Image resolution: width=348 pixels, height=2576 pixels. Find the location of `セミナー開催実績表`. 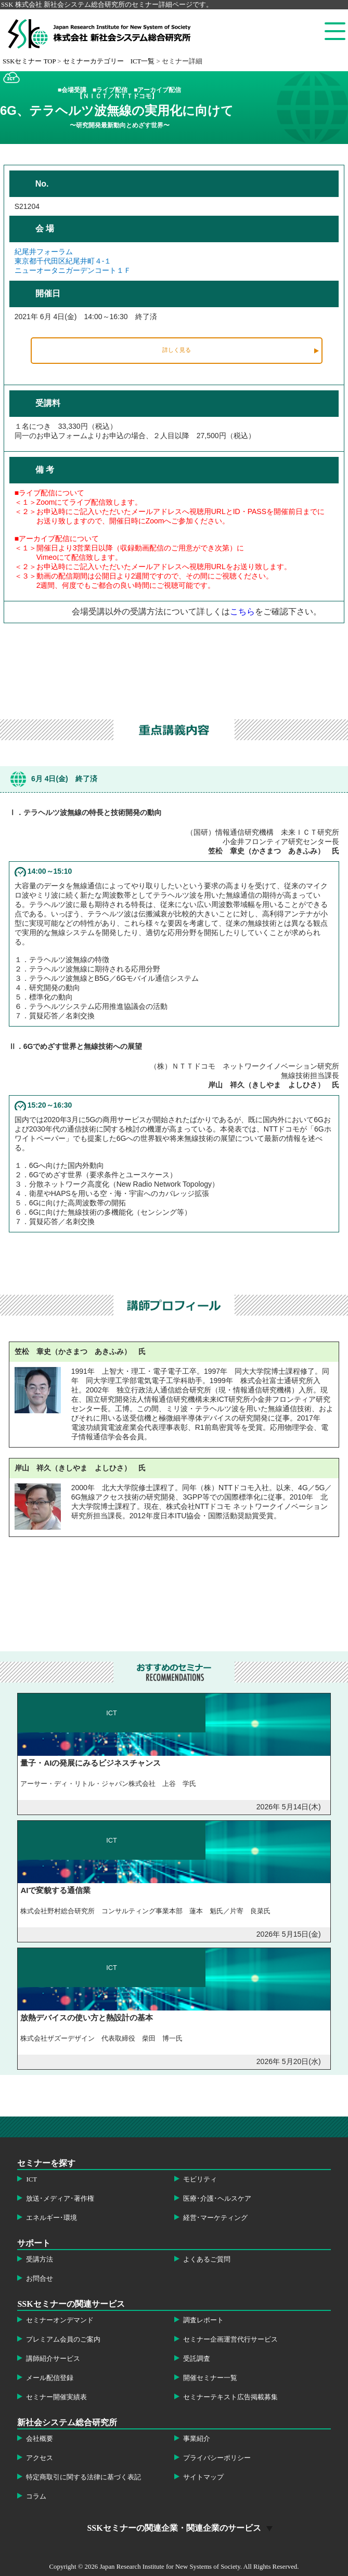

セミナー開催実績表 is located at coordinates (56, 2397).